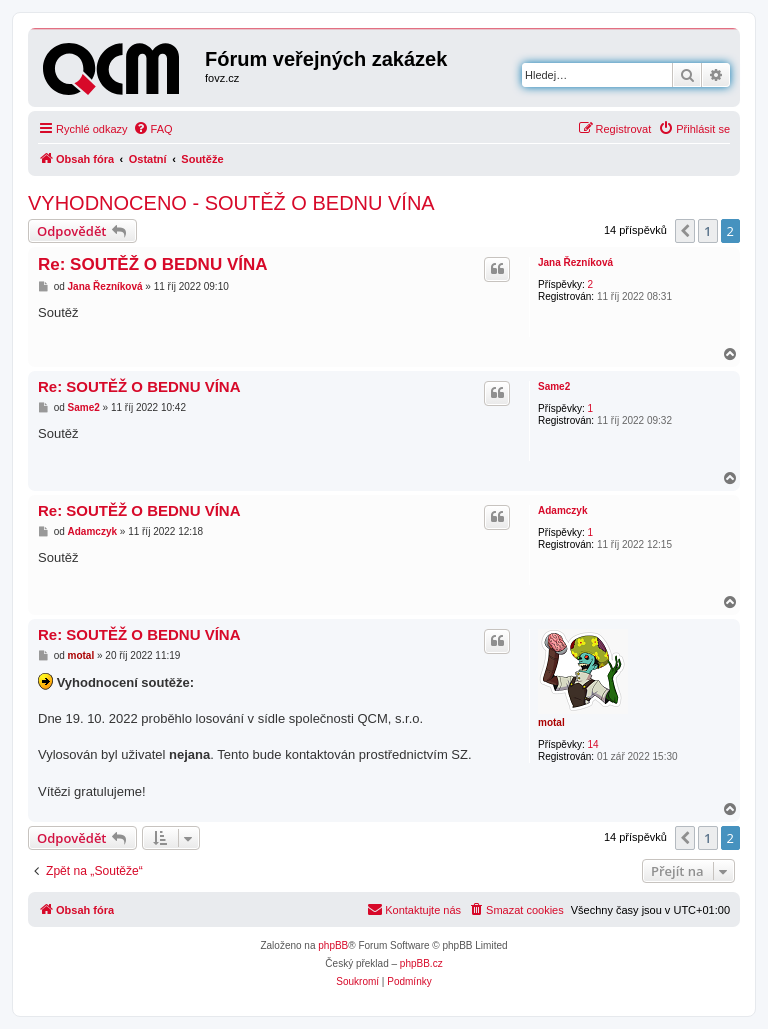 The width and height of the screenshot is (768, 1029). What do you see at coordinates (333, 945) in the screenshot?
I see `phpBB` at bounding box center [333, 945].